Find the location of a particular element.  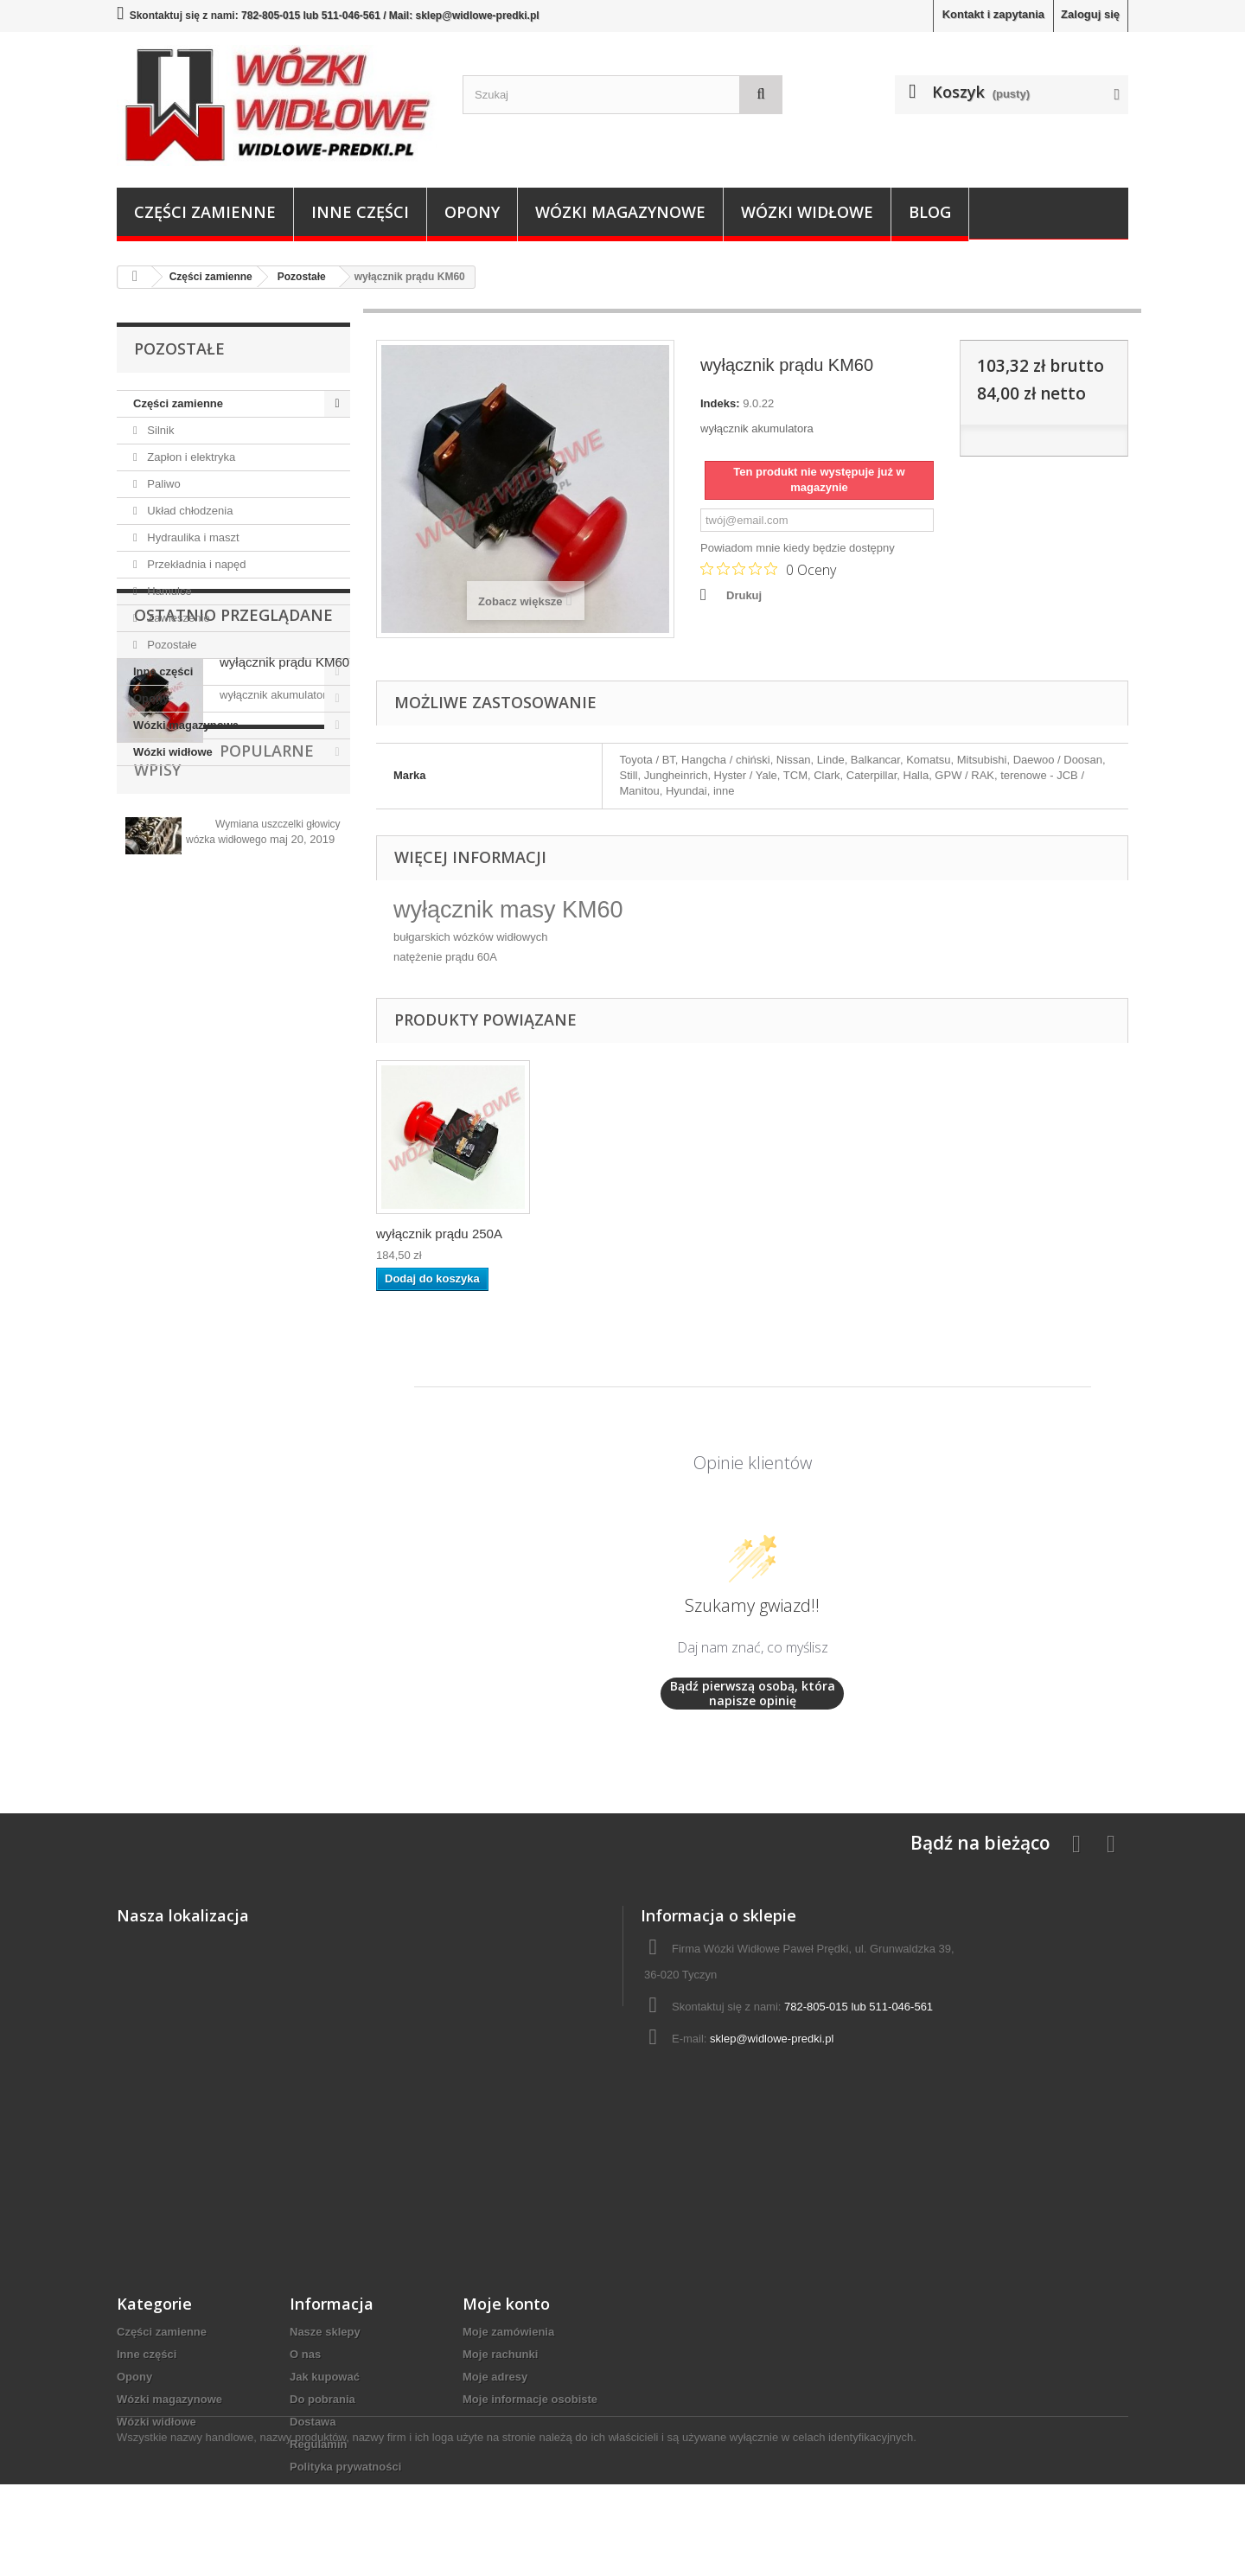

Pozostałe is located at coordinates (170, 644).